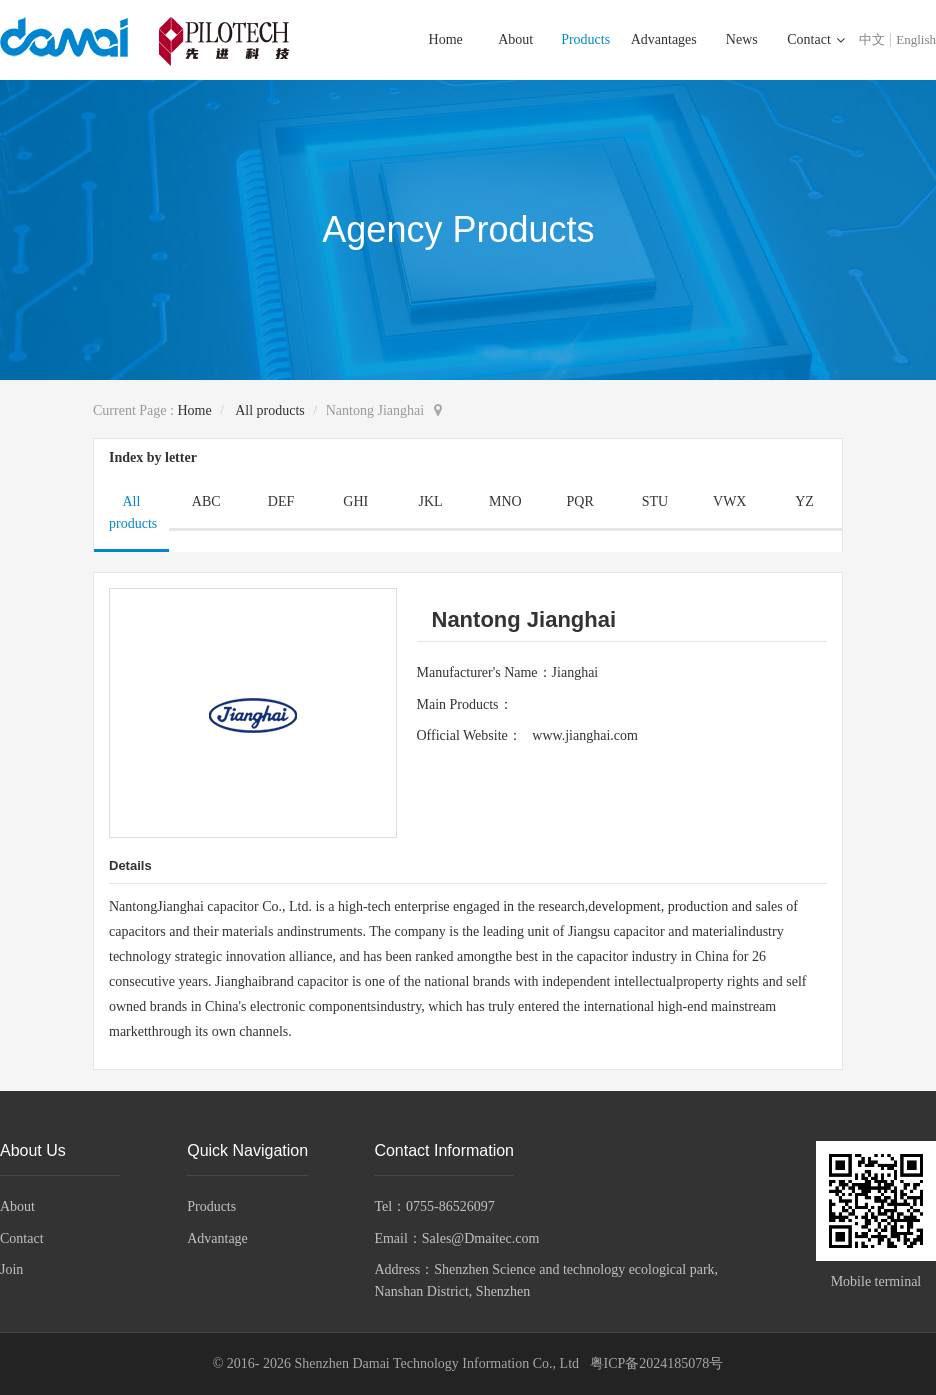  I want to click on About, so click(515, 39).